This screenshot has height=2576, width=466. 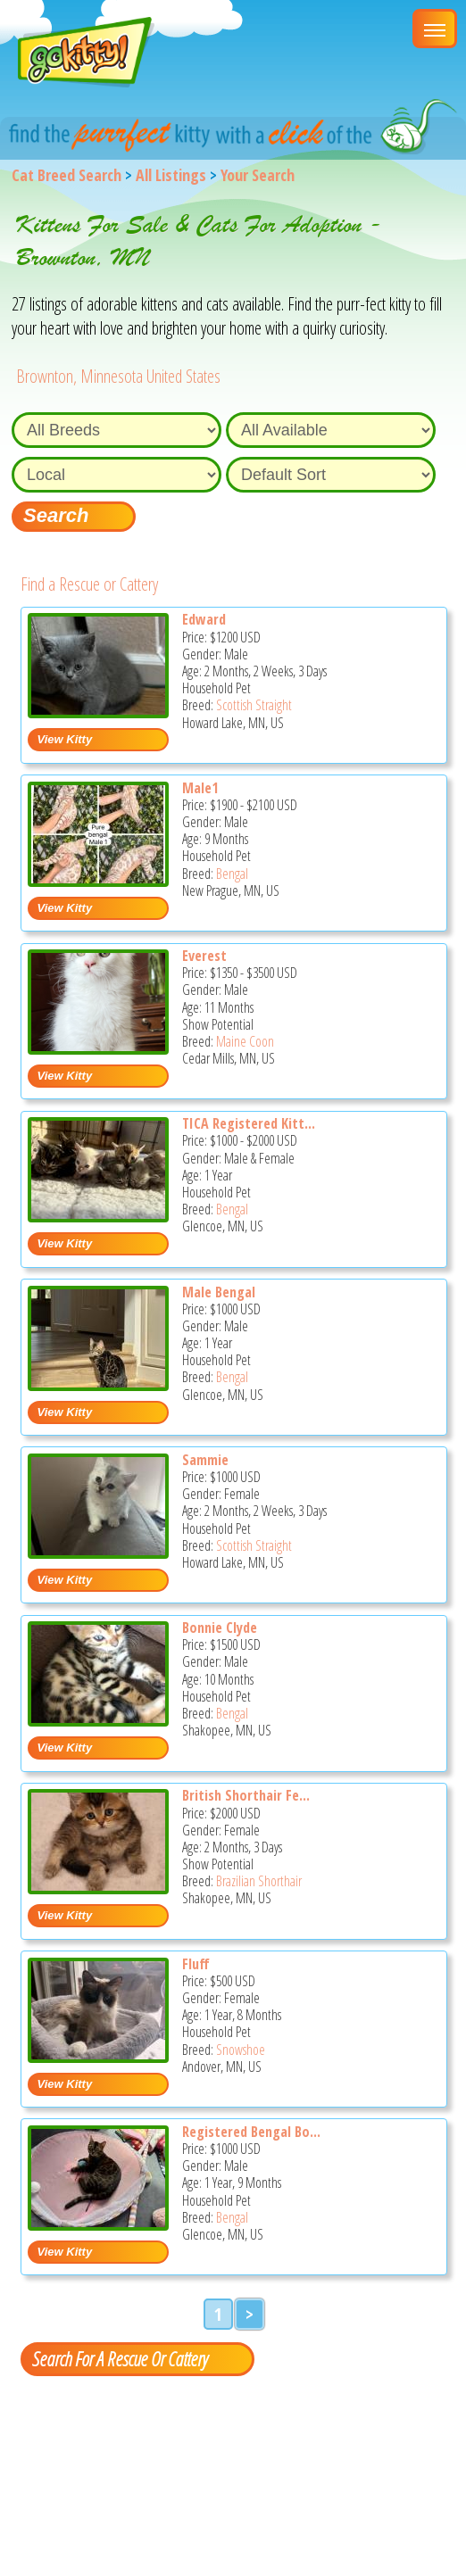 What do you see at coordinates (98, 1384) in the screenshot?
I see `[Male Bengal - Bengal Cat For Sale - Glencoe, MN, US]` at bounding box center [98, 1384].